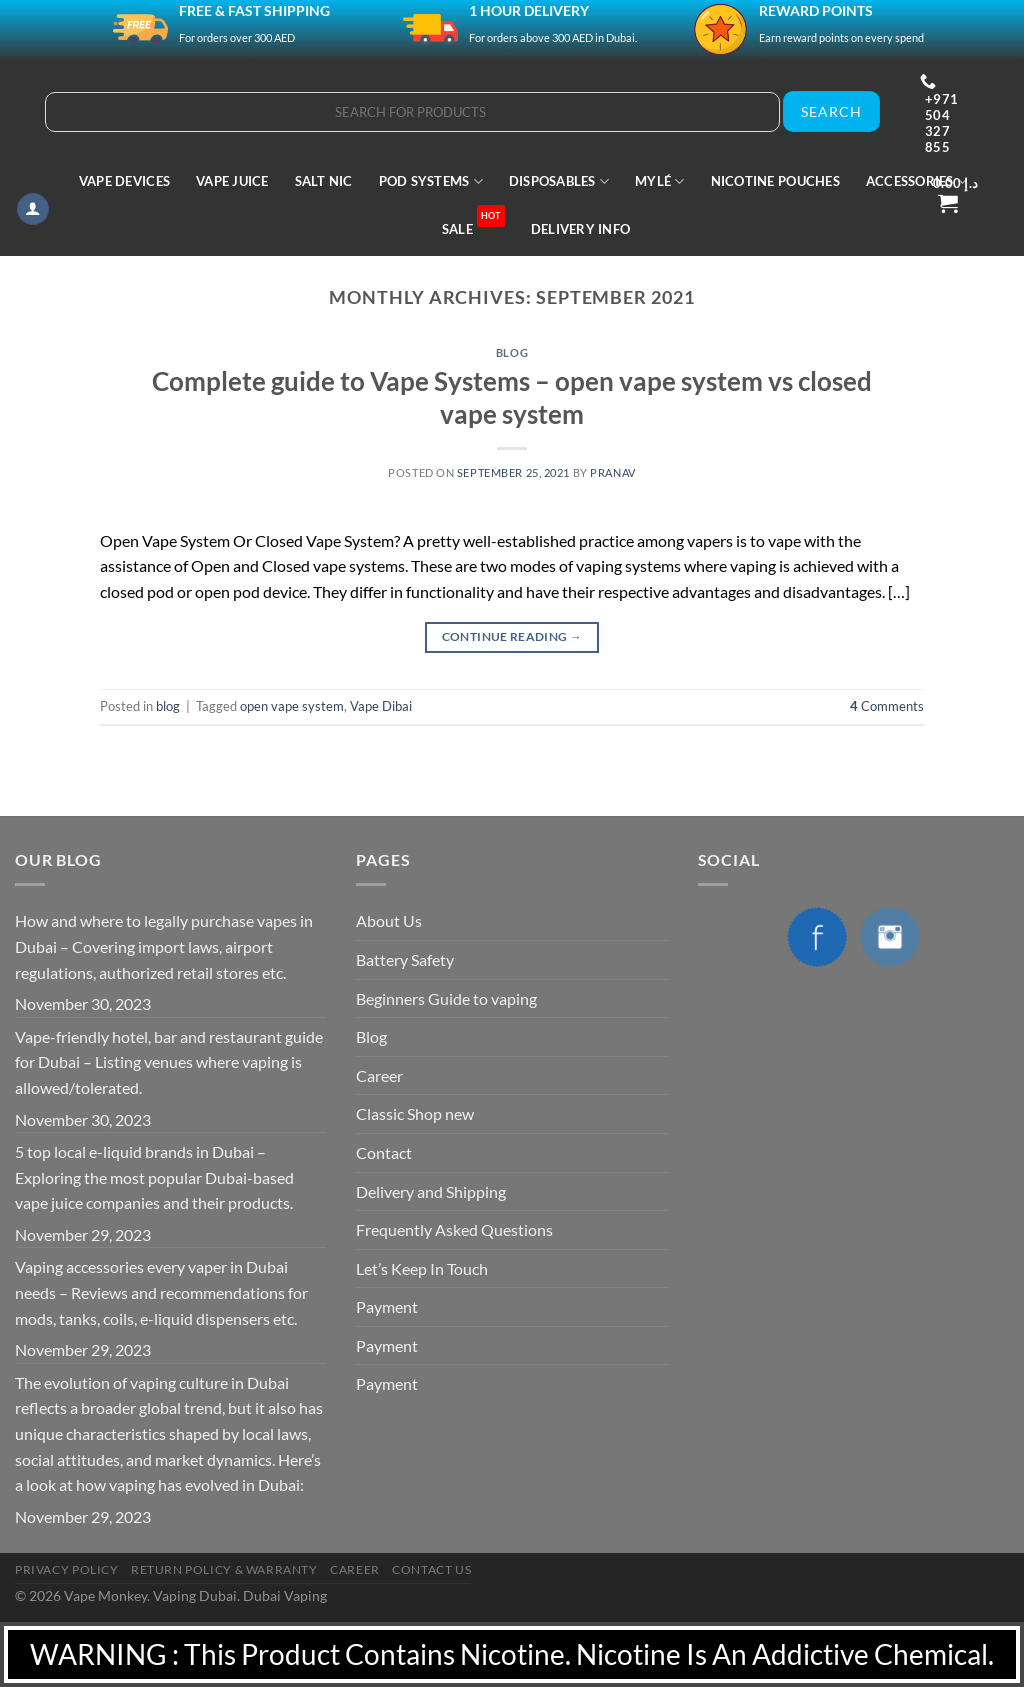 The image size is (1024, 1687). I want to click on Classic Shop new, so click(415, 1113).